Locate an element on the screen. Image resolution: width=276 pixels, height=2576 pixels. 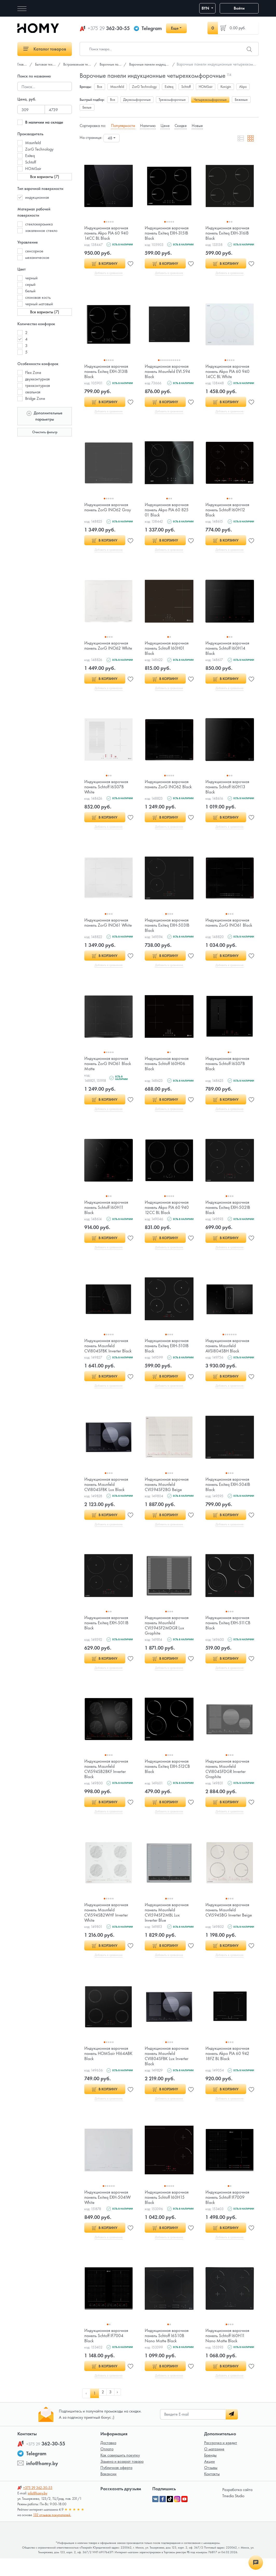
Индукционная варочная панель Exiteq EXH-315IB Black is located at coordinates (168, 233).